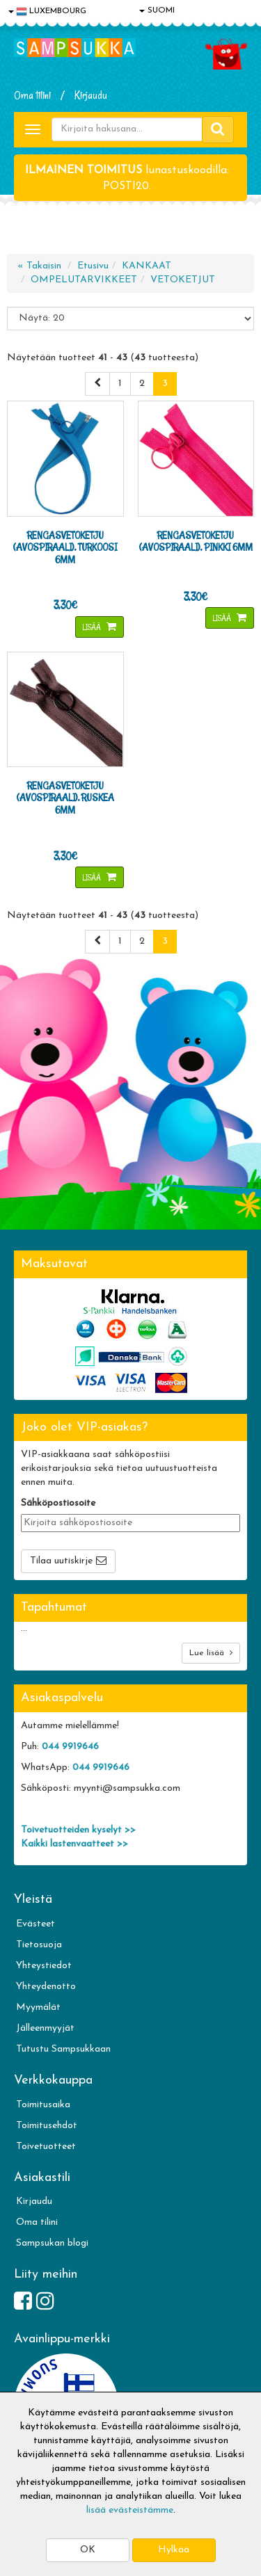  Describe the element at coordinates (45, 2028) in the screenshot. I see `Jälleenmyyjät` at that location.